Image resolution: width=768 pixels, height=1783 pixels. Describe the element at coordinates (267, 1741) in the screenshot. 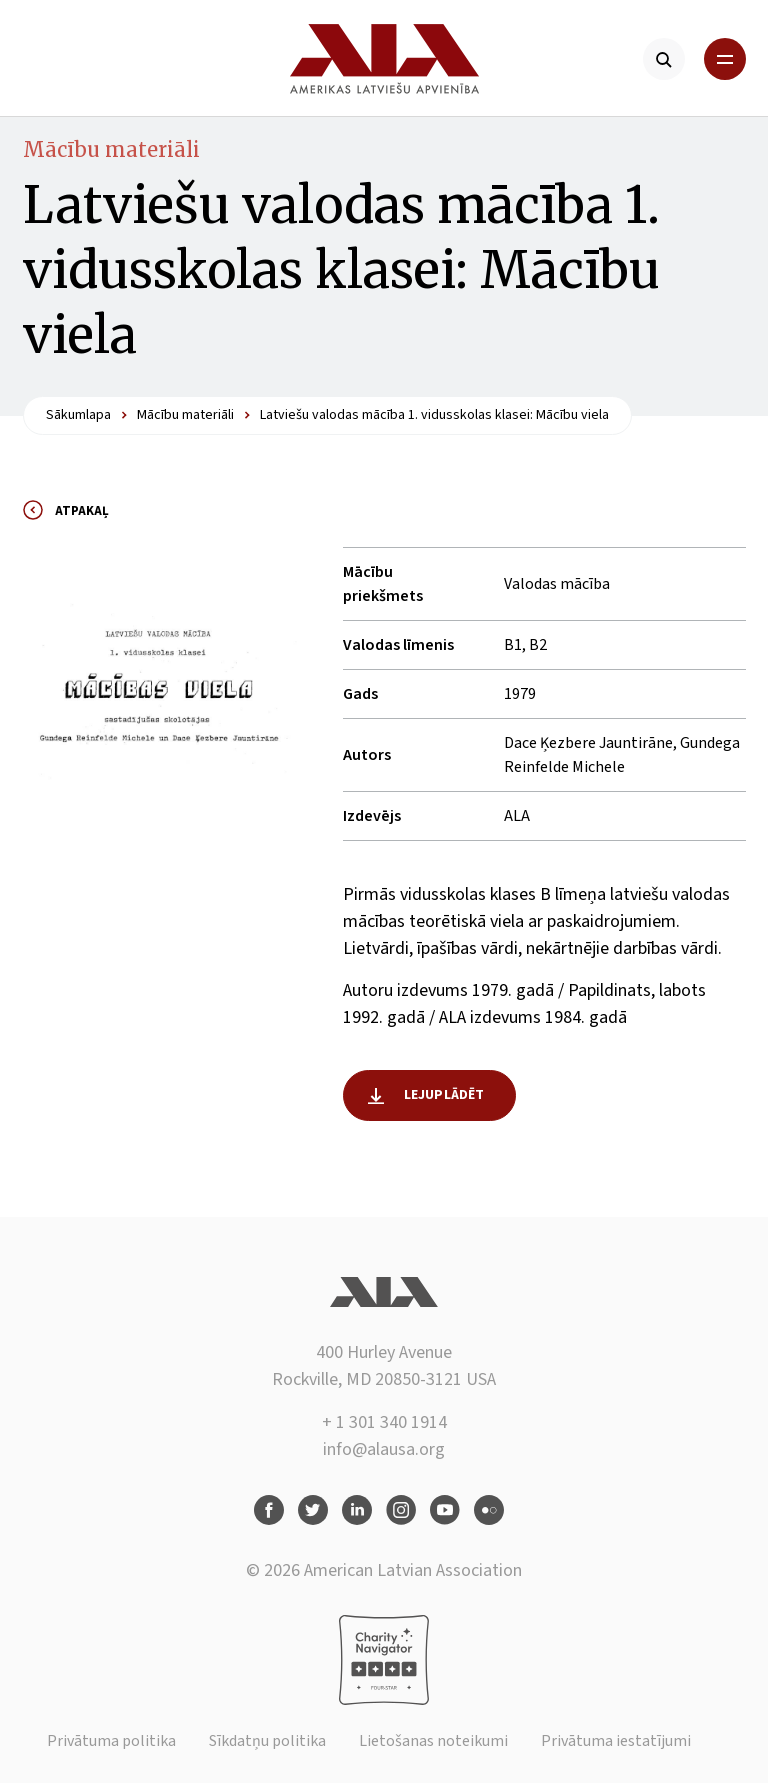

I see `Sīkdatņu politika` at that location.